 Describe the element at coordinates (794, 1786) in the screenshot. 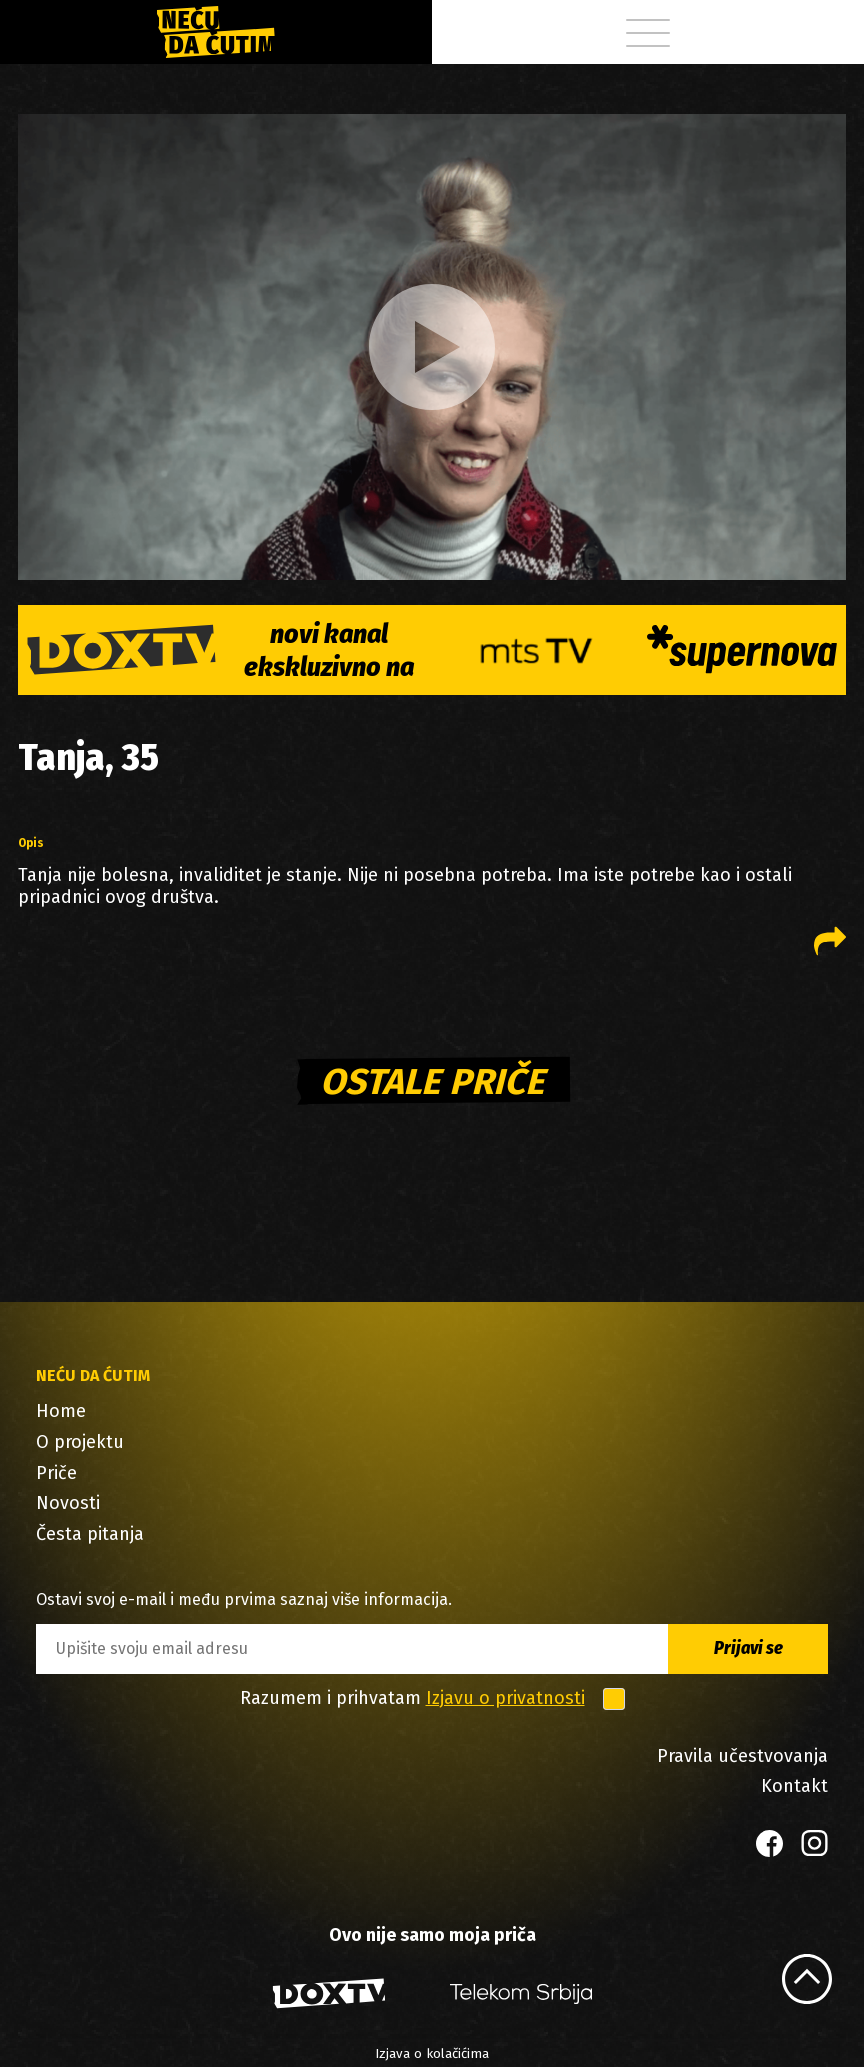

I see `Kontakt` at that location.